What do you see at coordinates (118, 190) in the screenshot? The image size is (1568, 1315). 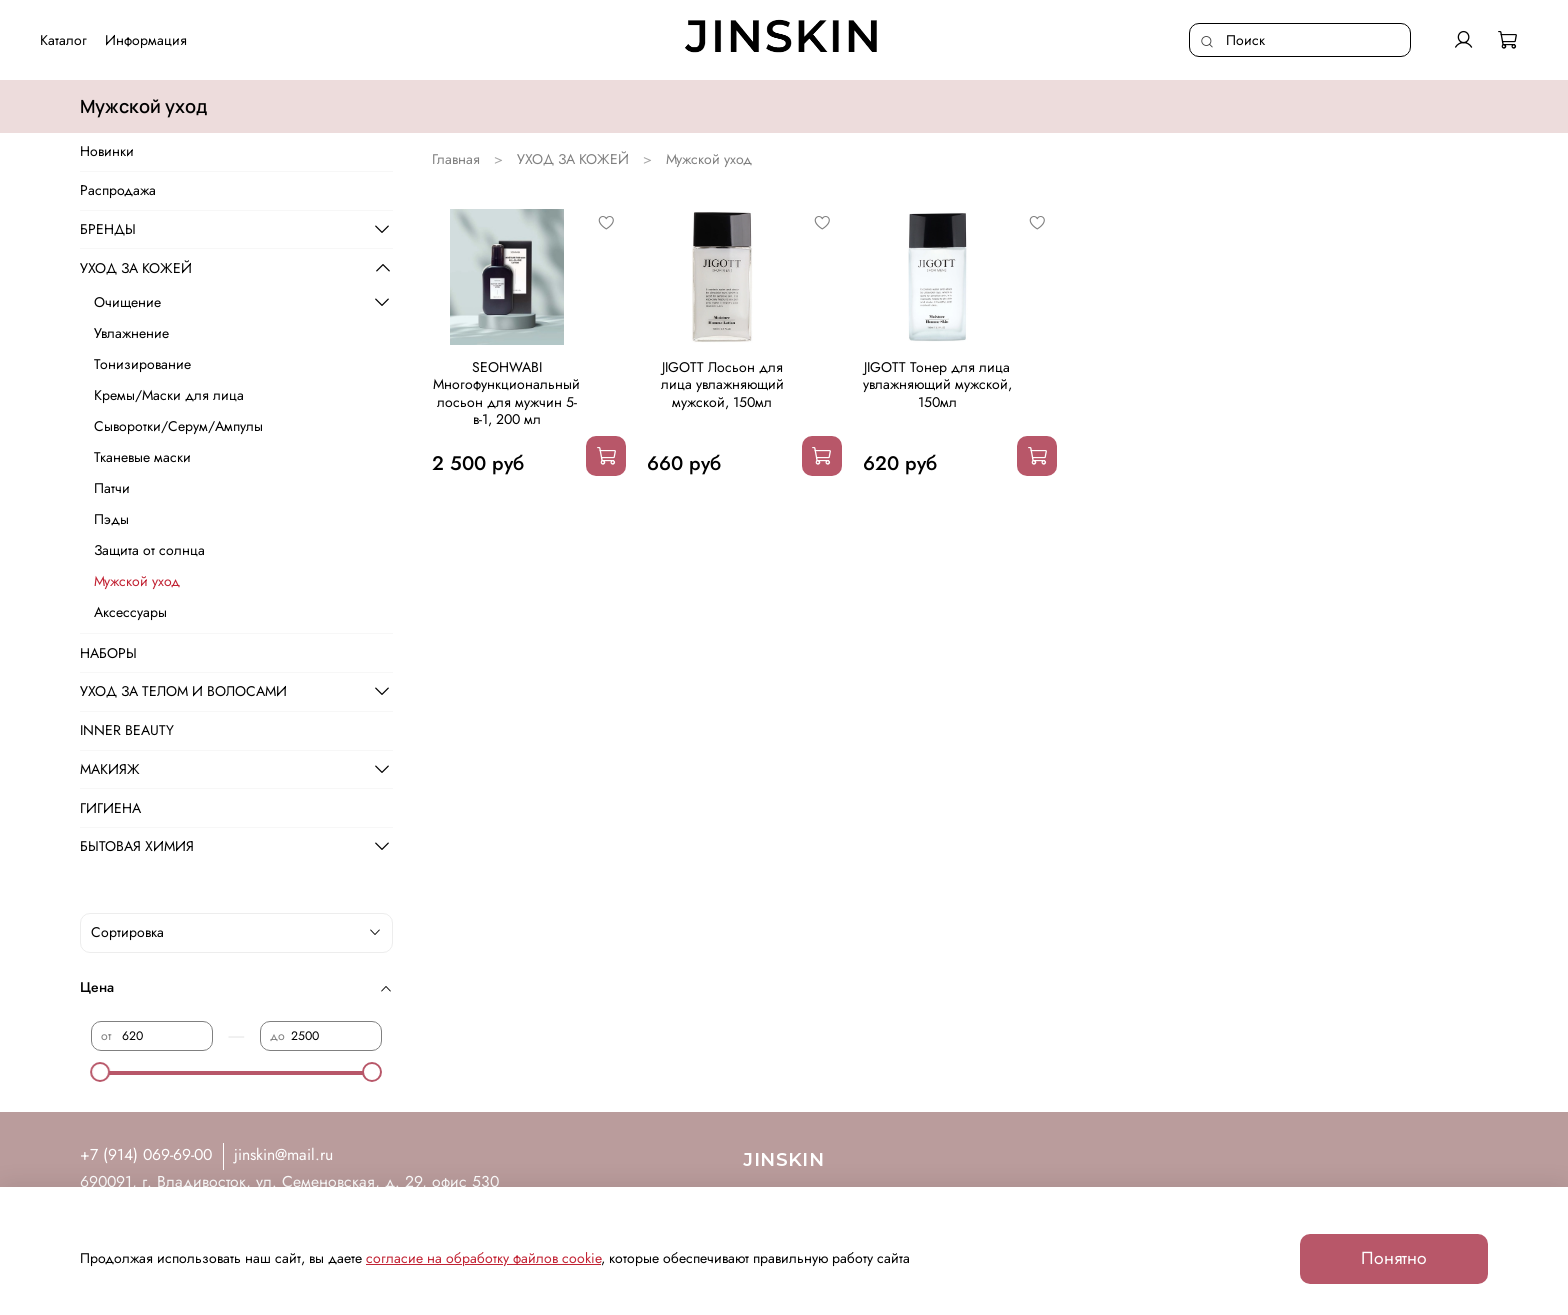 I see `Распродажа` at bounding box center [118, 190].